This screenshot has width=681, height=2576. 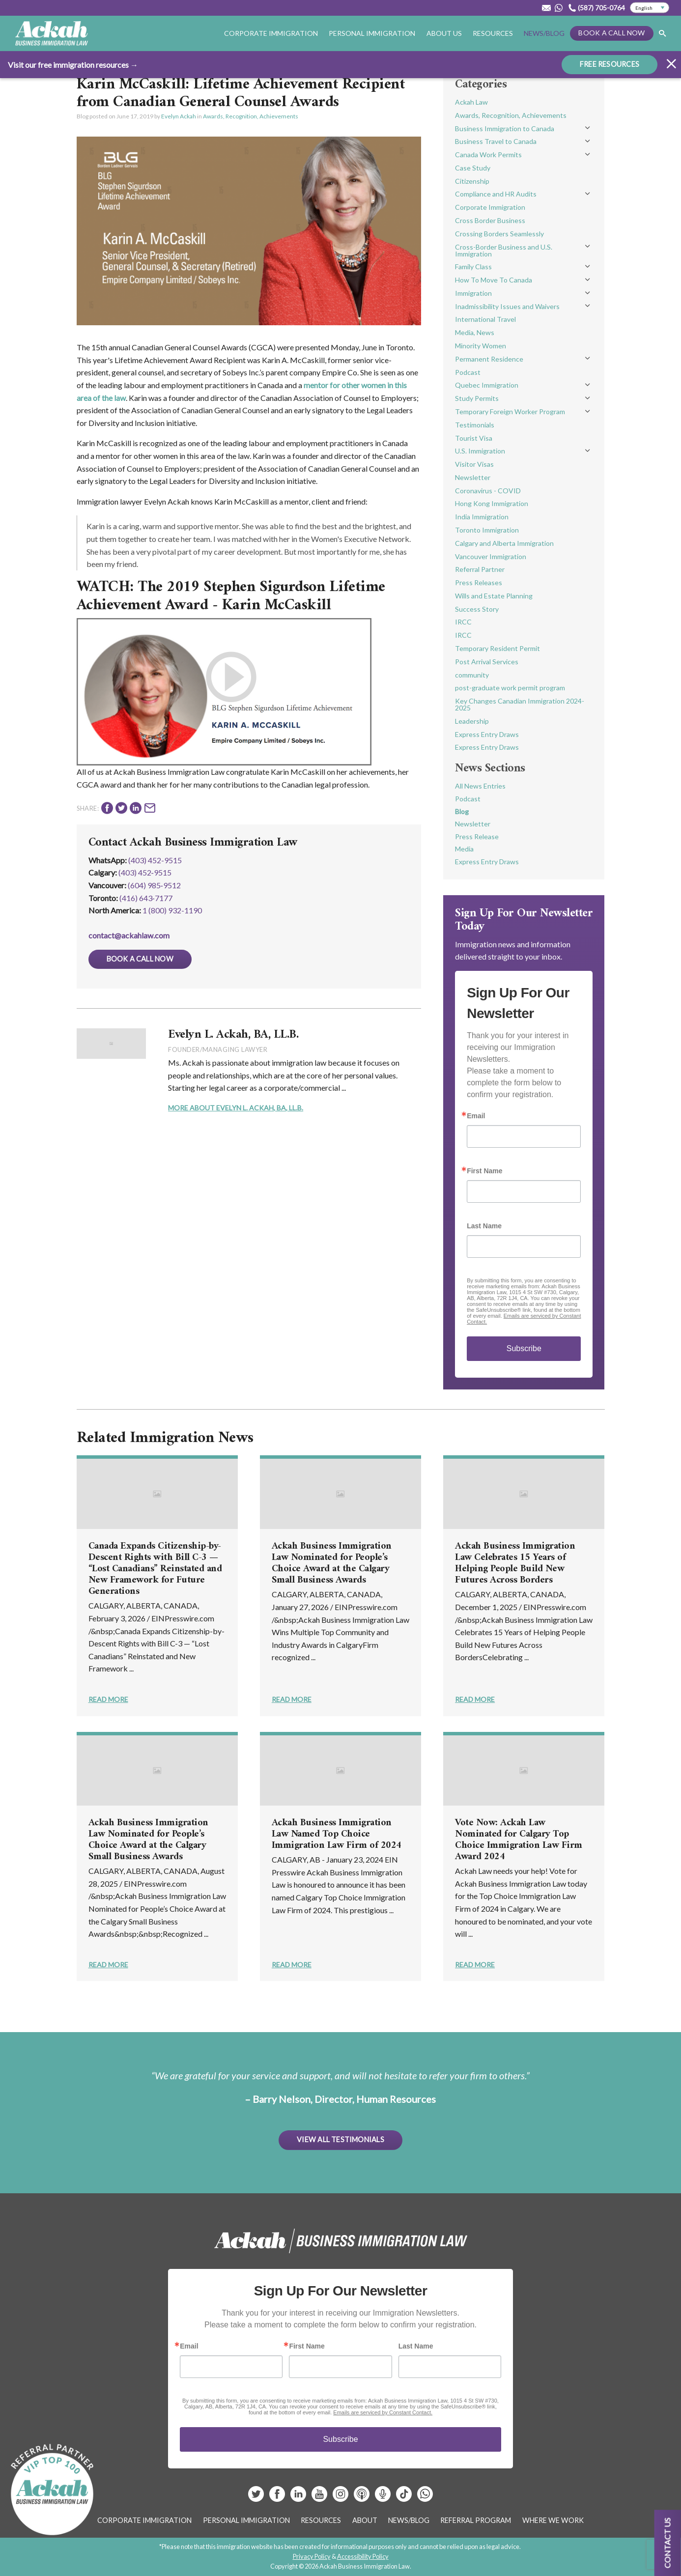 I want to click on Crossing Borders Seamlessly, so click(x=499, y=233).